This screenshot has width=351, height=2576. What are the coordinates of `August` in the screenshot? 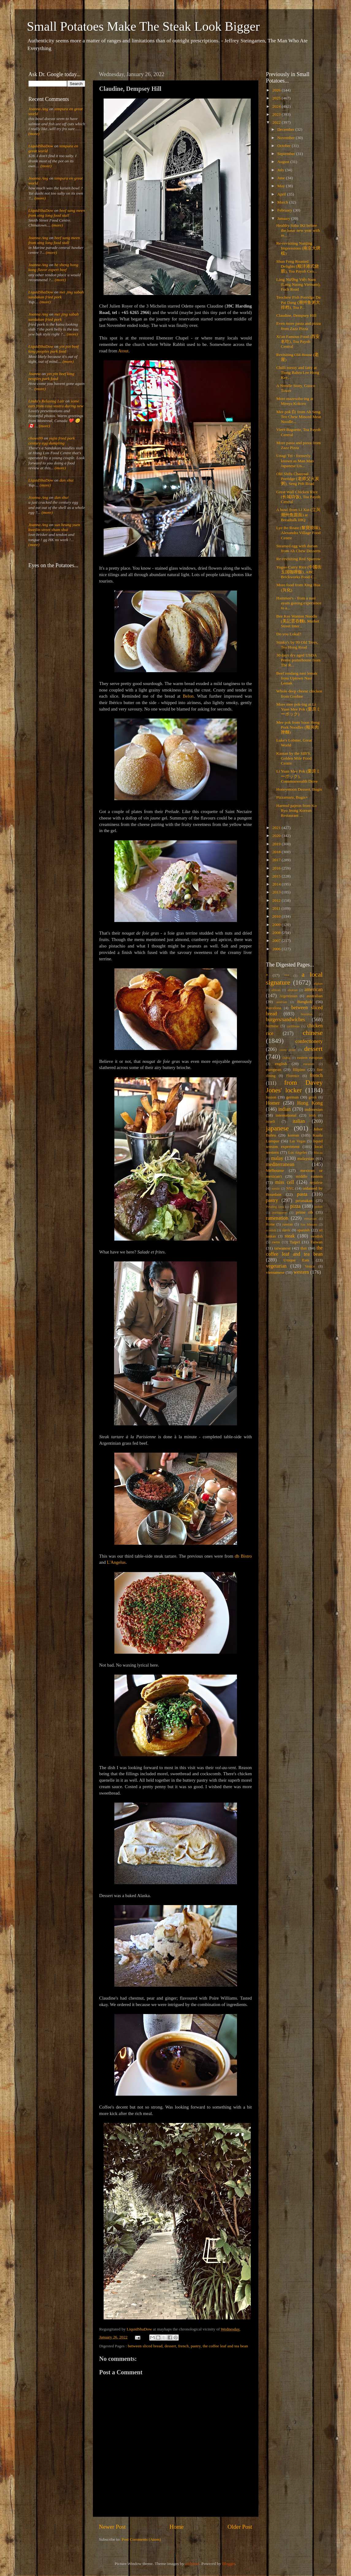 It's located at (283, 161).